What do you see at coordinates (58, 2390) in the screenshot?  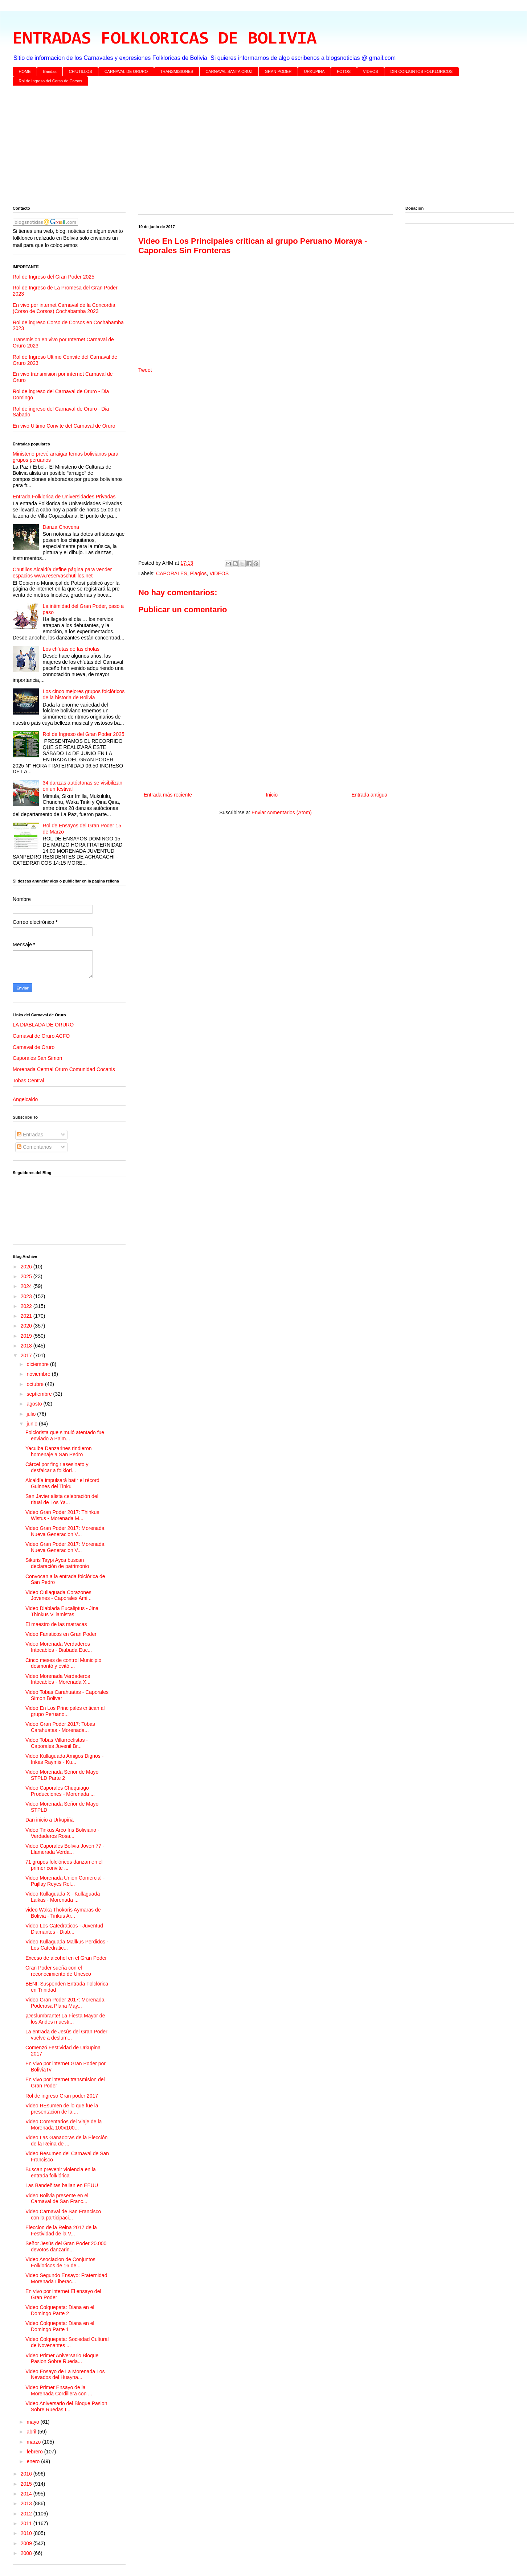 I see `Video Primer Ensayo de la Morenada Cordillera con ...` at bounding box center [58, 2390].